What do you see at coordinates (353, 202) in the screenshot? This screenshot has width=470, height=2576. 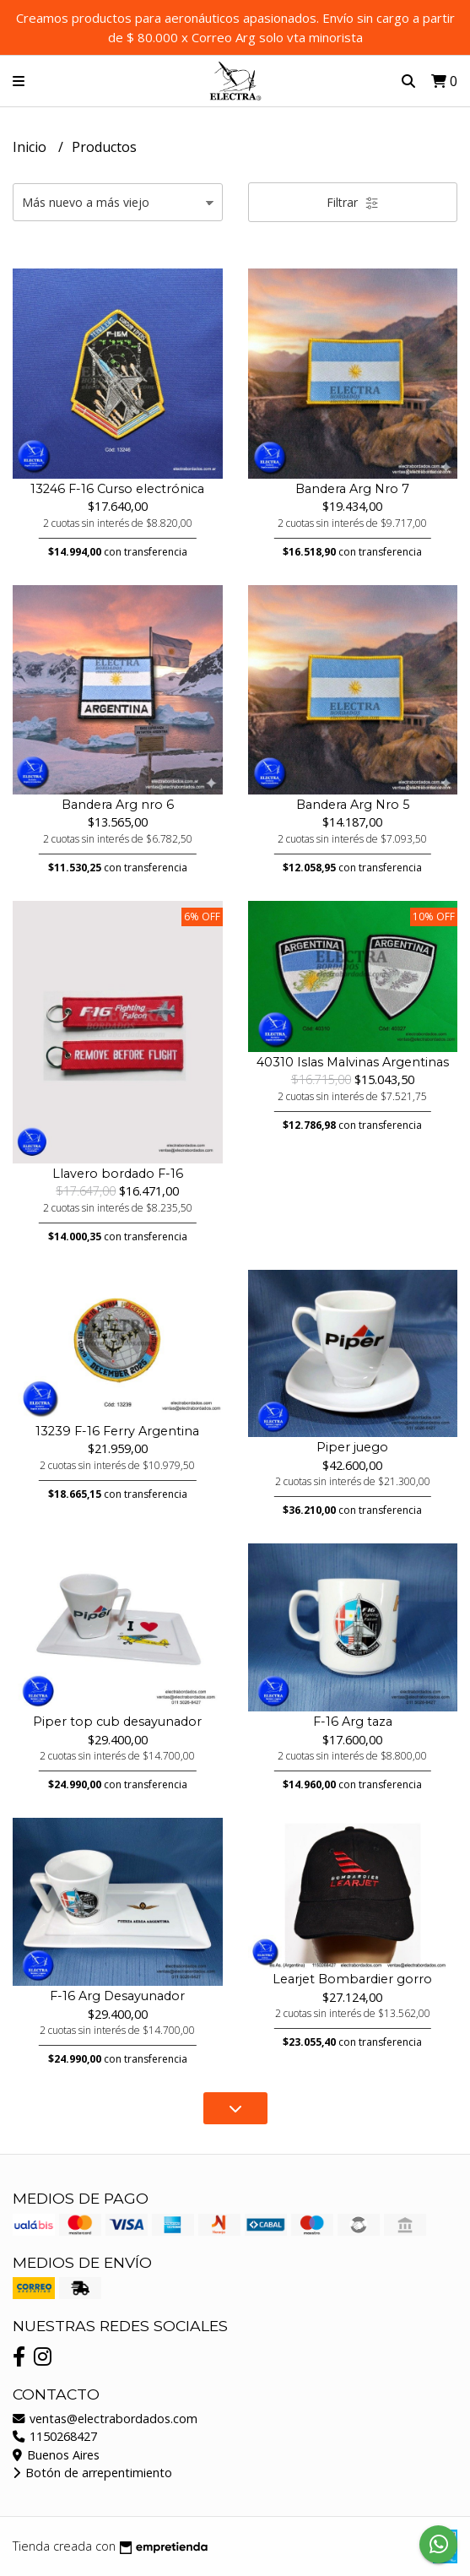 I see `Filtrar` at bounding box center [353, 202].